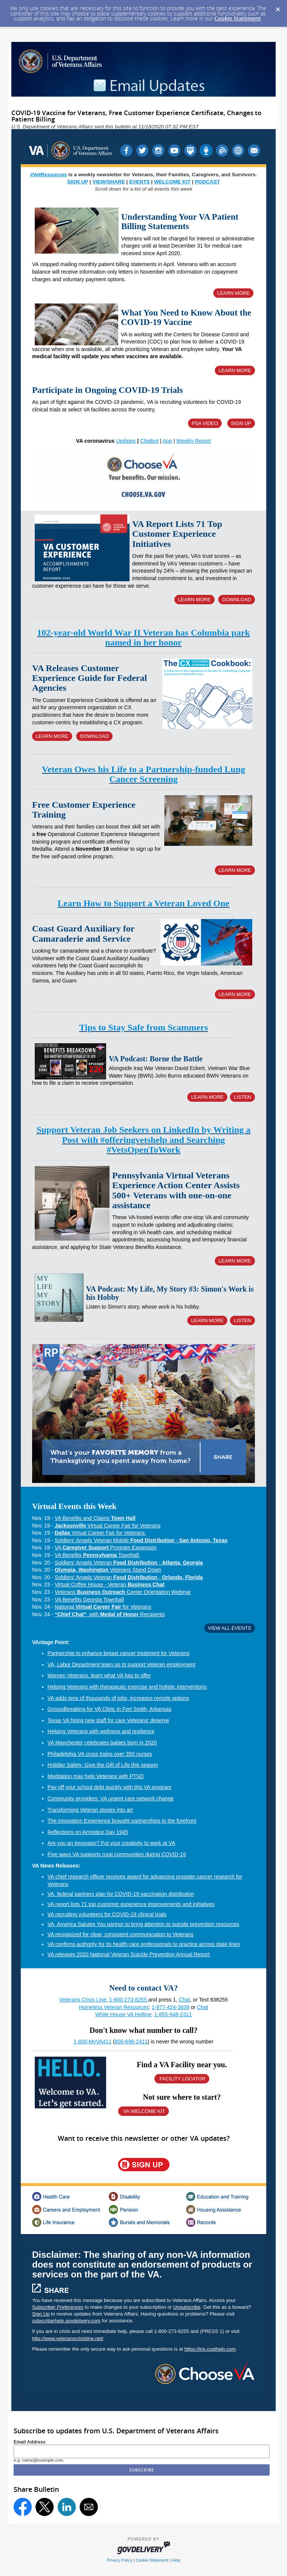 The width and height of the screenshot is (287, 2576). What do you see at coordinates (111, 1798) in the screenshot?
I see `Community providers: VA urgent care network change` at bounding box center [111, 1798].